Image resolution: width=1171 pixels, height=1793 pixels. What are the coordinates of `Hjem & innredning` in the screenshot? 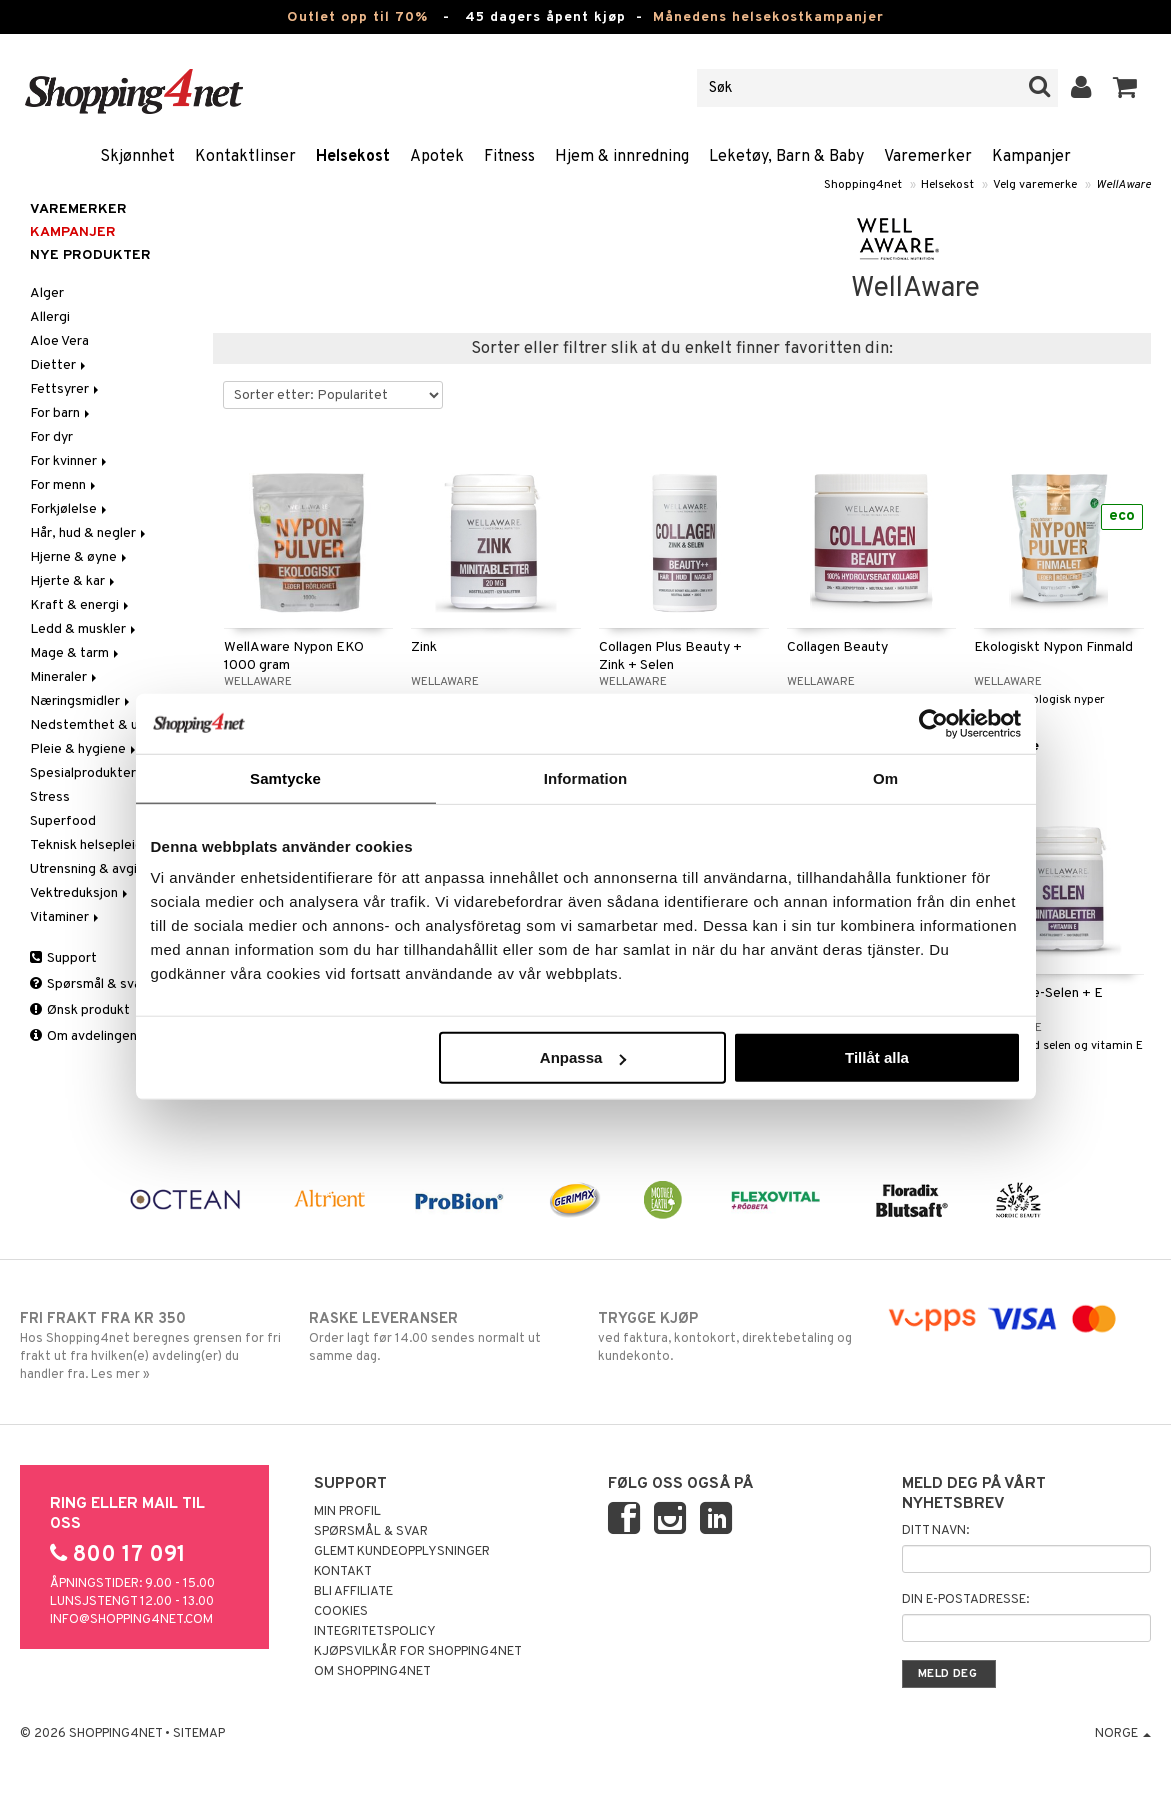 It's located at (622, 157).